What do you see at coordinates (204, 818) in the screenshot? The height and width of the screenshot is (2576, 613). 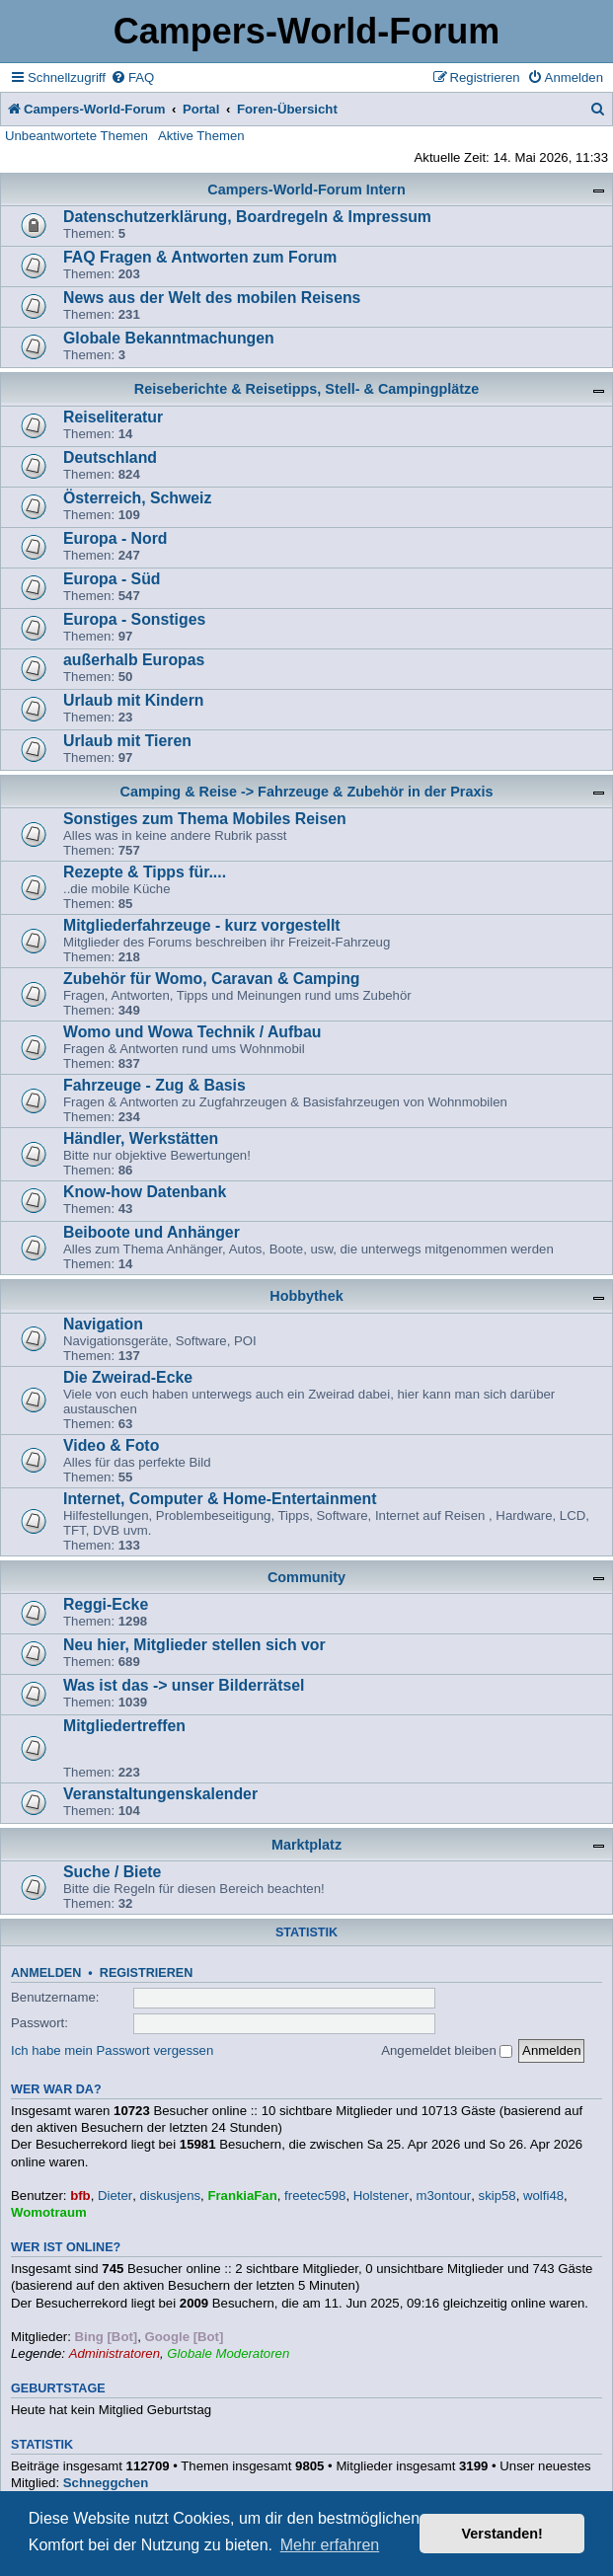 I see `Sonstiges zum Thema Mobiles Reisen` at bounding box center [204, 818].